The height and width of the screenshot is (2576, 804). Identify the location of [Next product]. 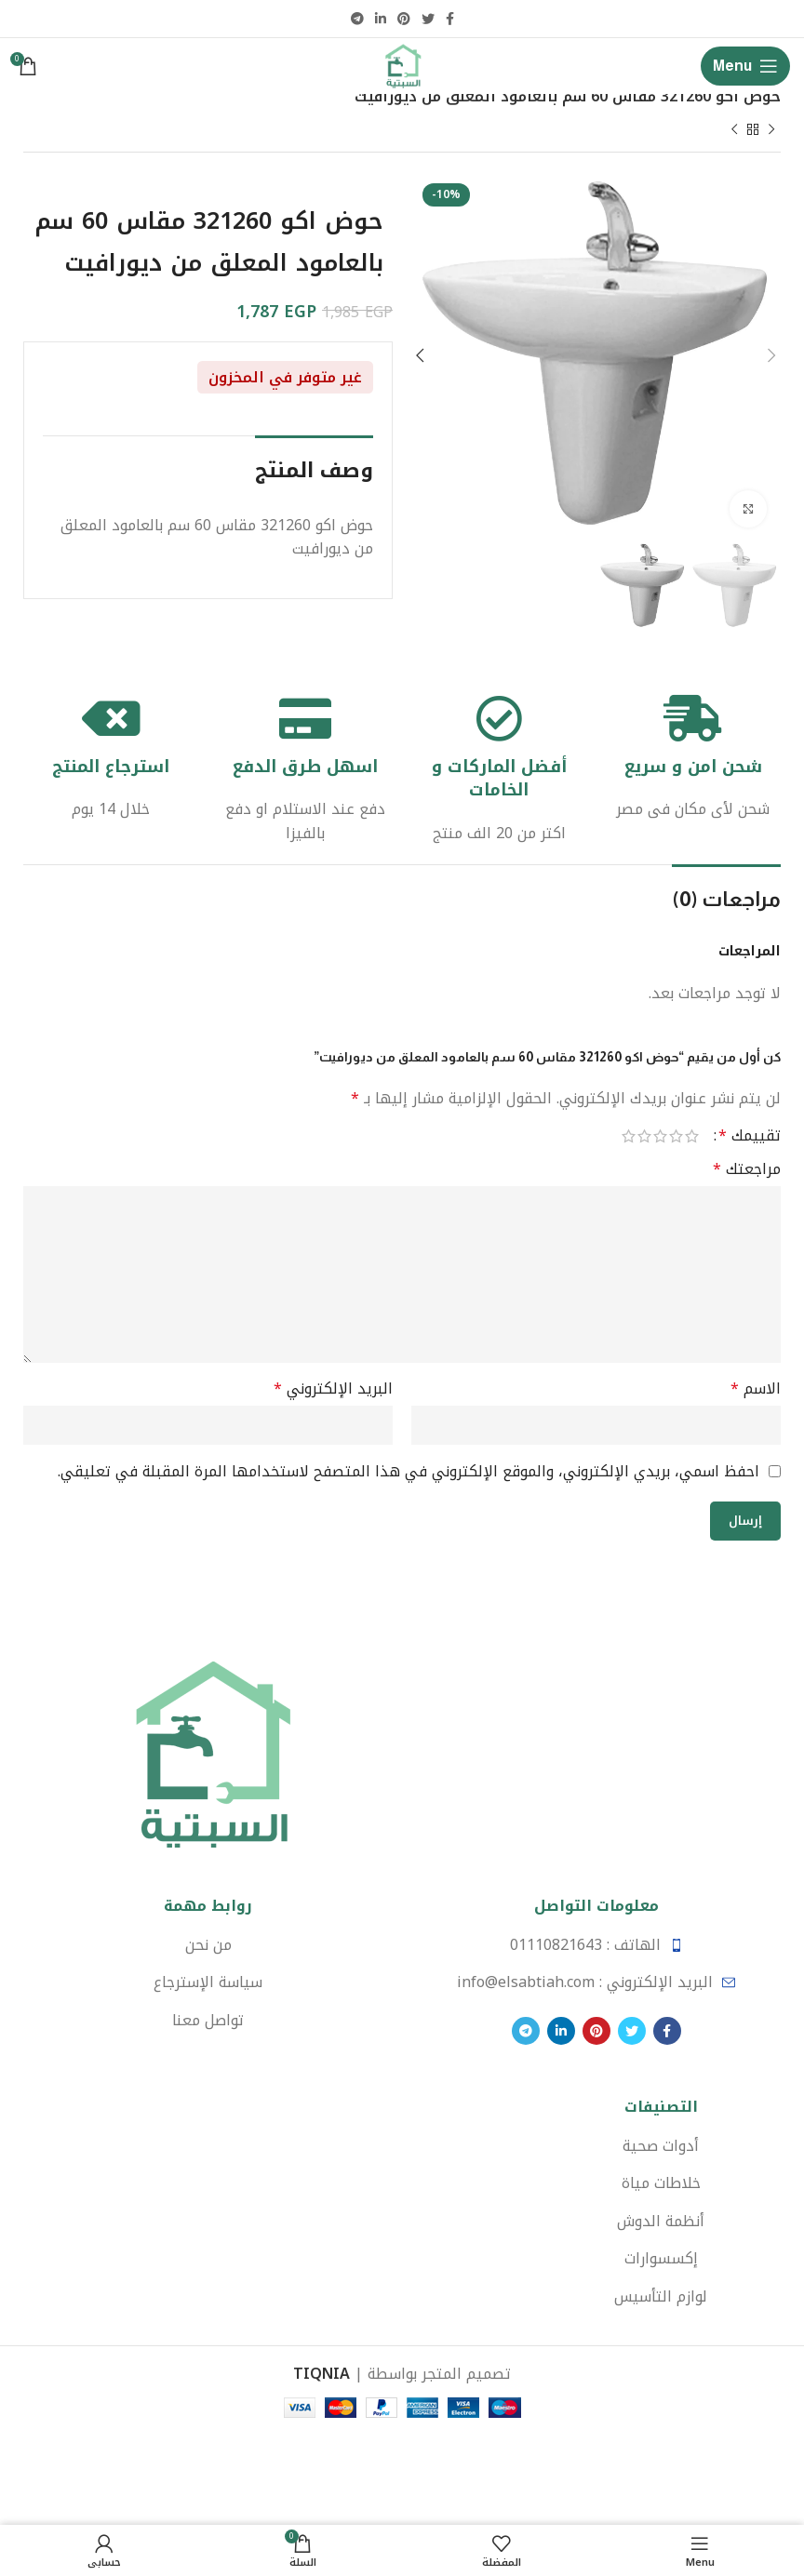
(734, 131).